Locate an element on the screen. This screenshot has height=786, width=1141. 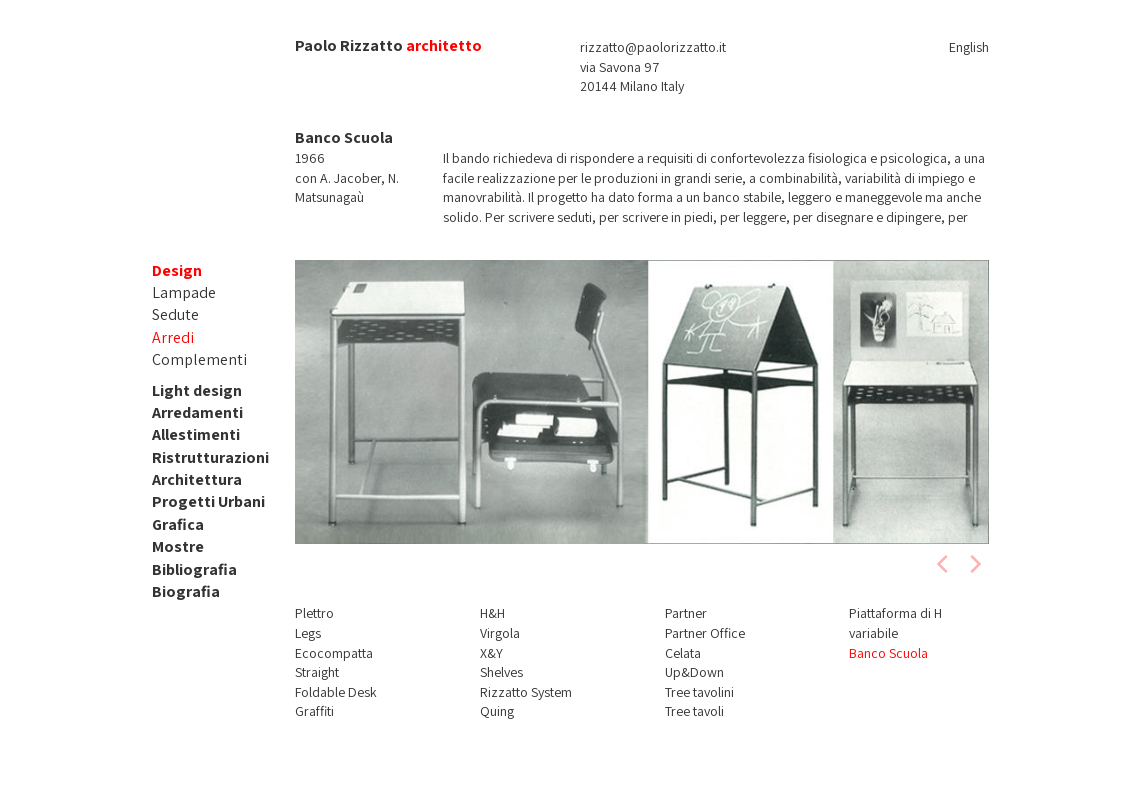
Quing is located at coordinates (497, 711).